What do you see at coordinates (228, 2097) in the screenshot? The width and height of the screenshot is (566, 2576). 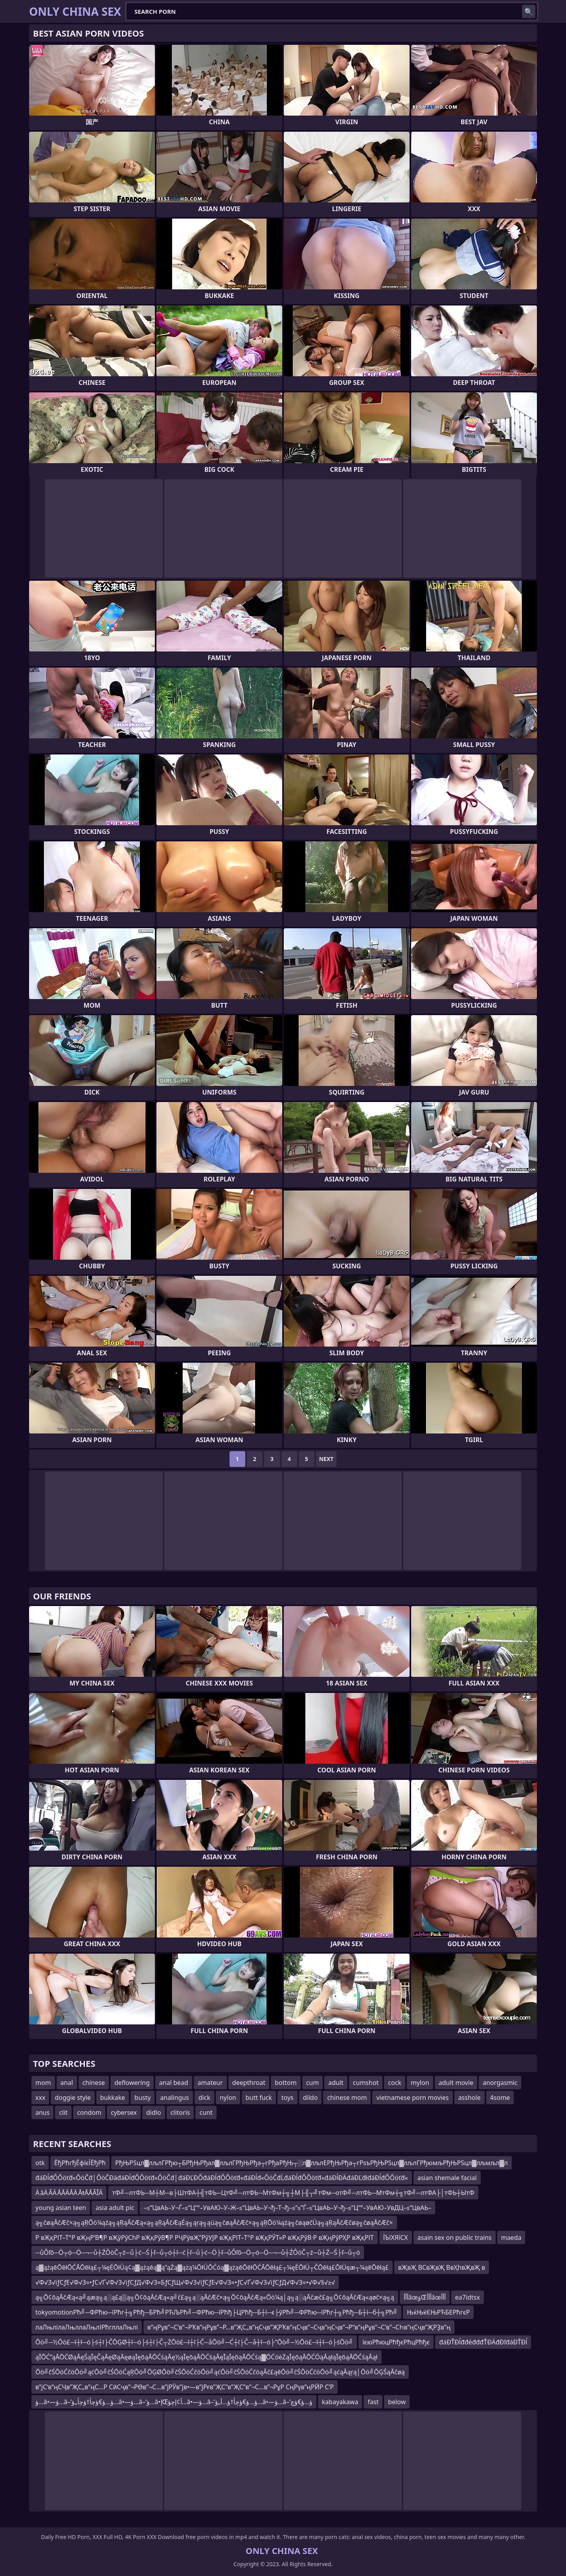 I see `nylon` at bounding box center [228, 2097].